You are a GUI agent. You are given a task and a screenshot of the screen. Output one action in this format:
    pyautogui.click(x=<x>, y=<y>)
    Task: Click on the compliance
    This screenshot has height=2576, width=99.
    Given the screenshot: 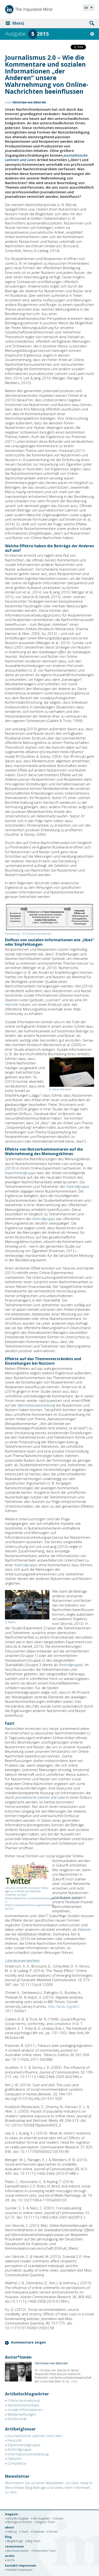 What is the action you would take?
    pyautogui.click(x=62, y=2023)
    